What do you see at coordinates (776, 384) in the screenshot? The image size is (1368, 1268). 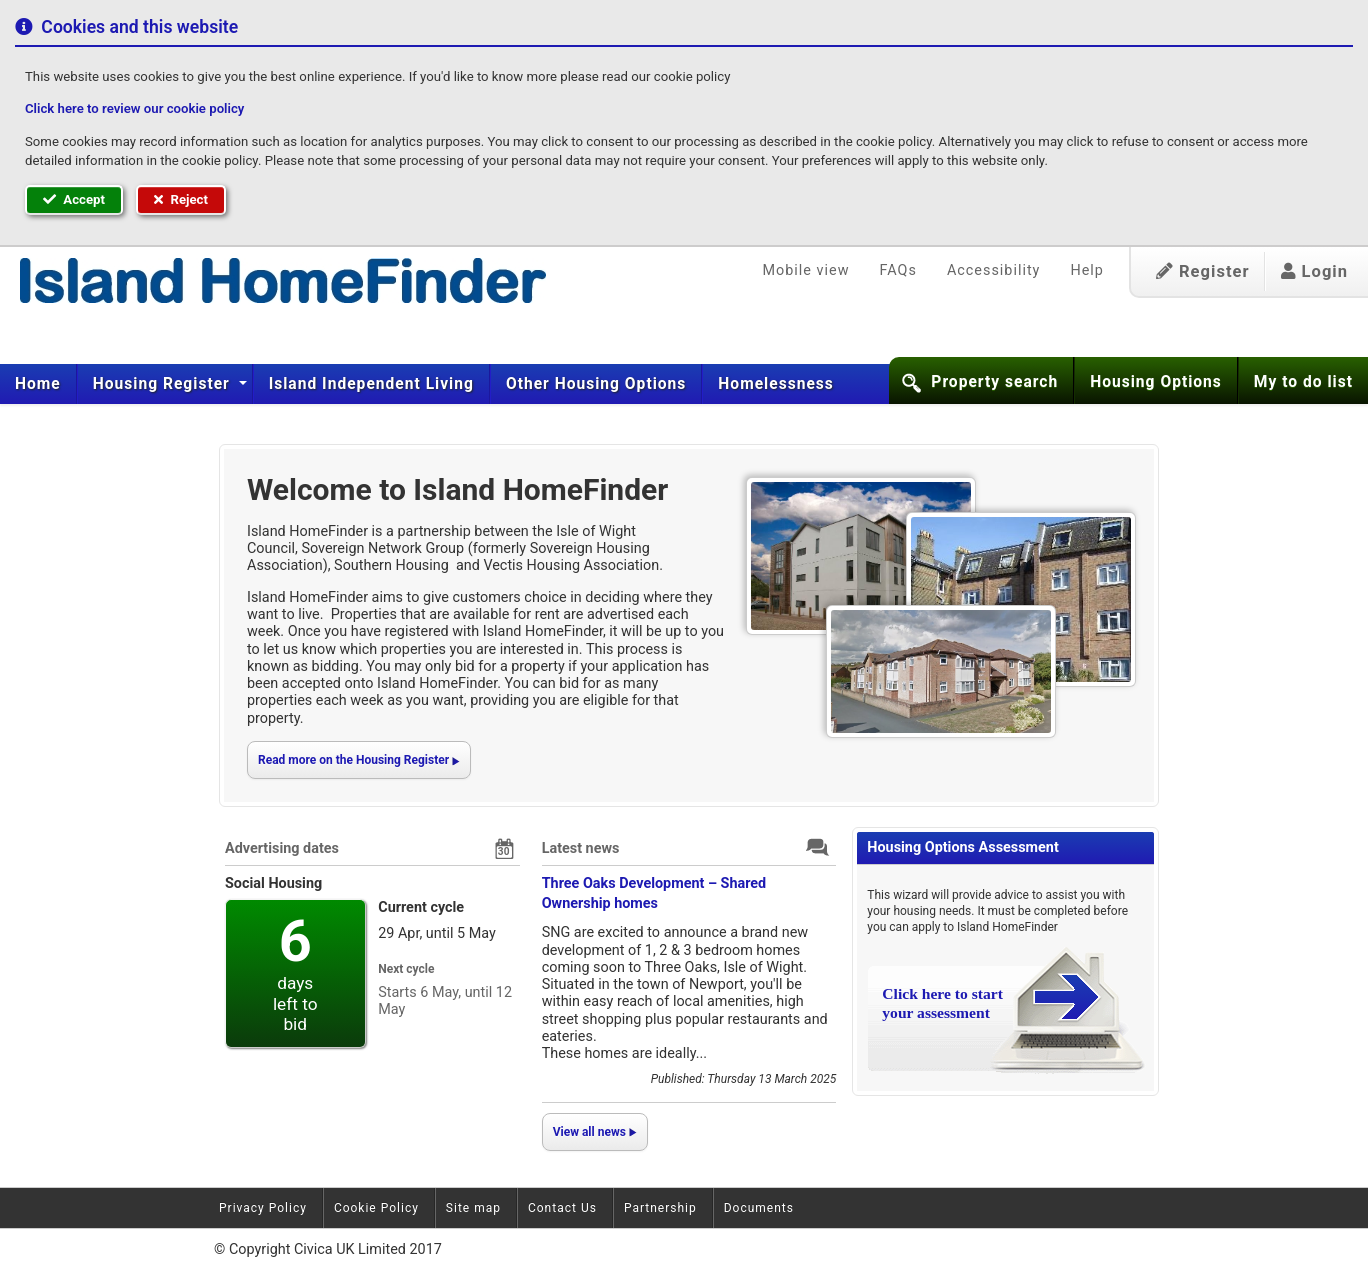 I see `Homelessness` at bounding box center [776, 384].